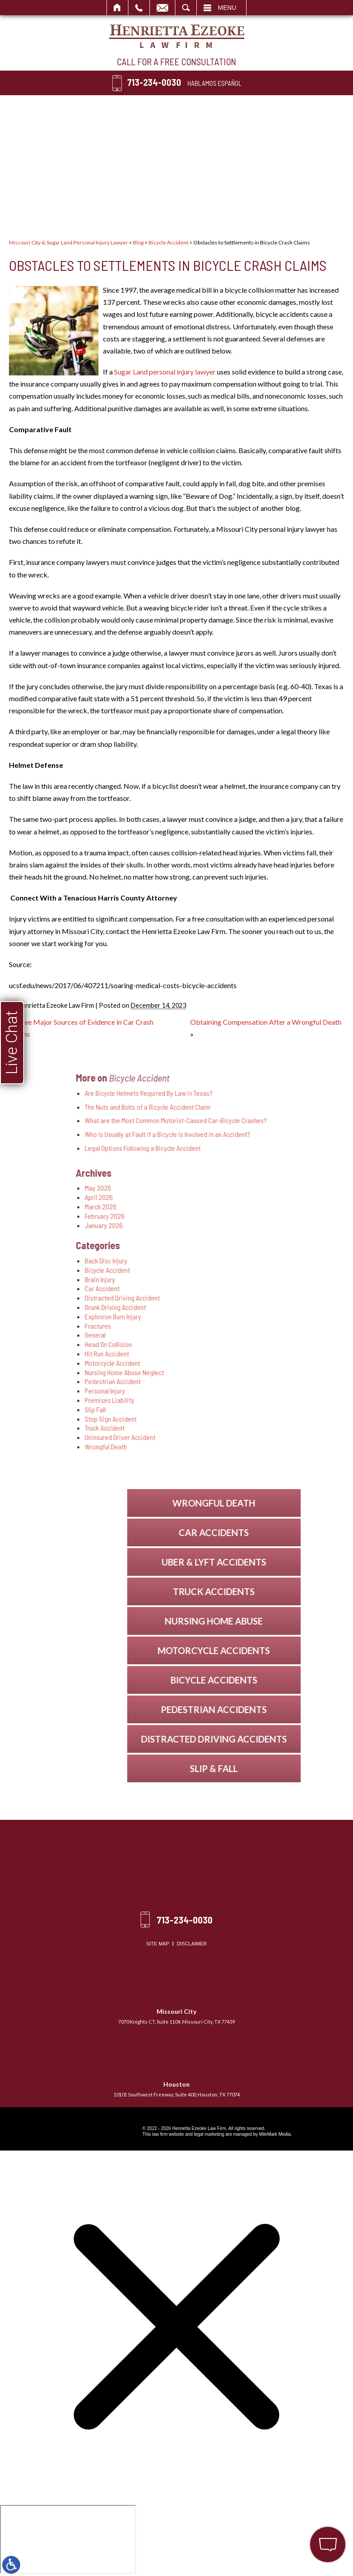 This screenshot has height=2576, width=353. Describe the element at coordinates (231, 1418) in the screenshot. I see `Stop Sign Accident` at that location.